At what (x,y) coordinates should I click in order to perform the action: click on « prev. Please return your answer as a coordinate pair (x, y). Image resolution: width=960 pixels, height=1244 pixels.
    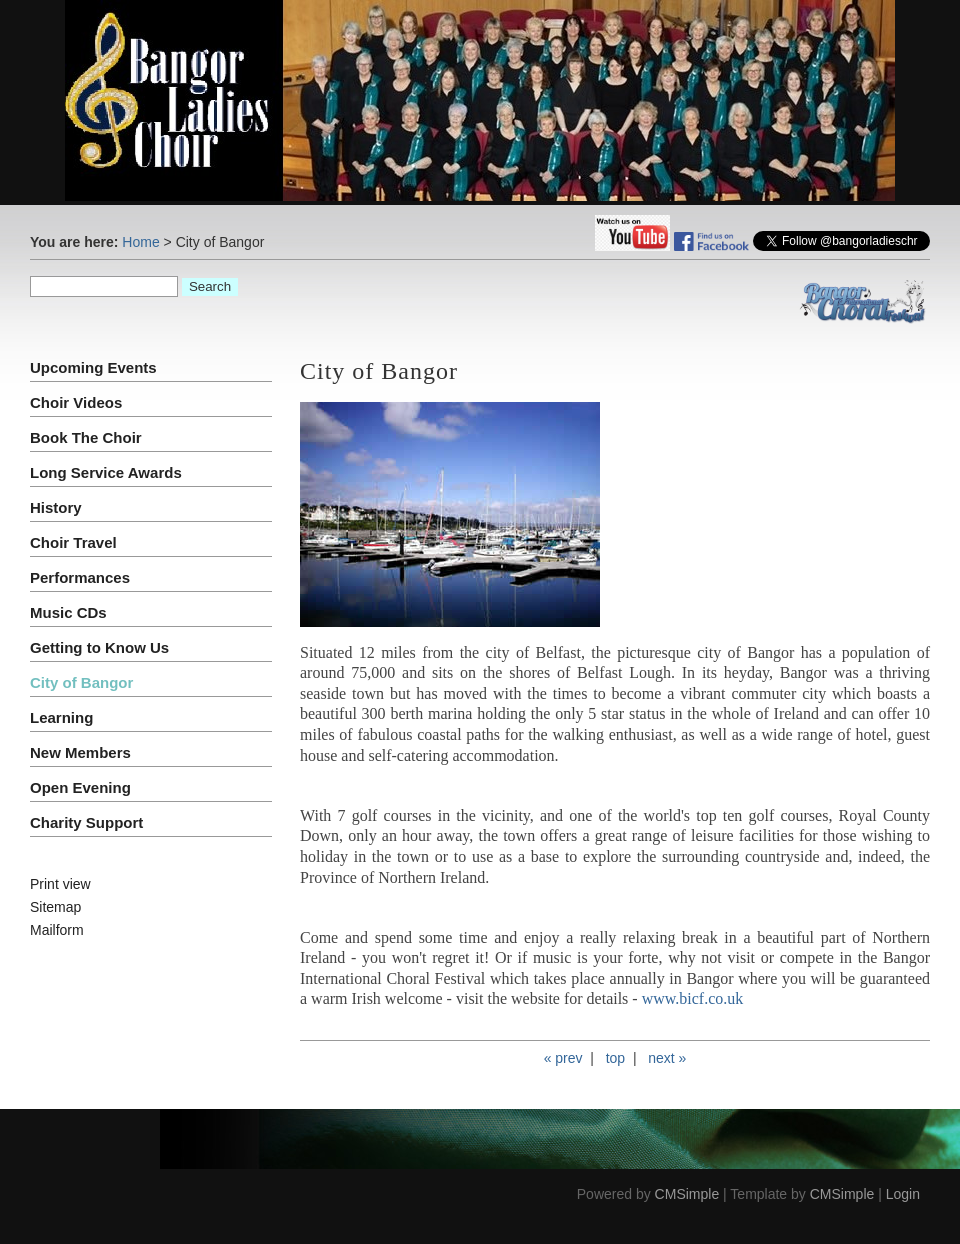
    Looking at the image, I should click on (563, 1058).